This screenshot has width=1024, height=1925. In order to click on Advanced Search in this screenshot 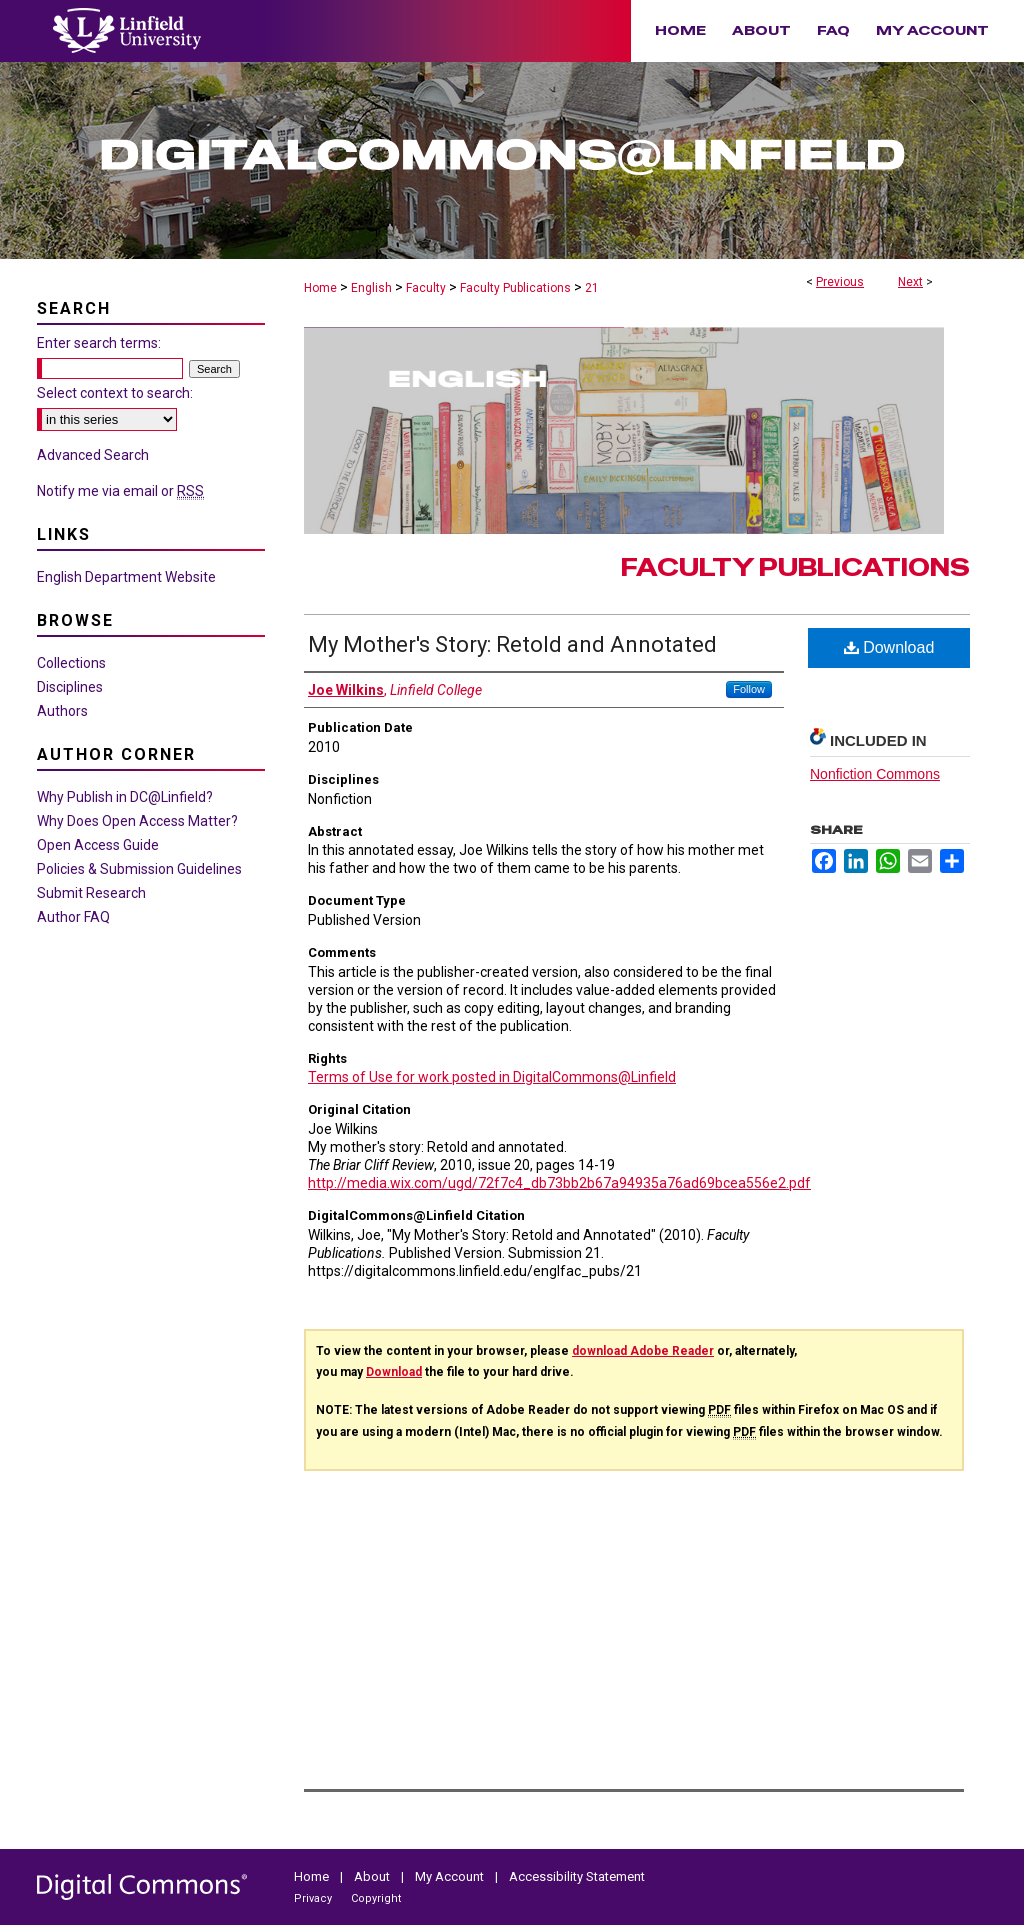, I will do `click(93, 455)`.